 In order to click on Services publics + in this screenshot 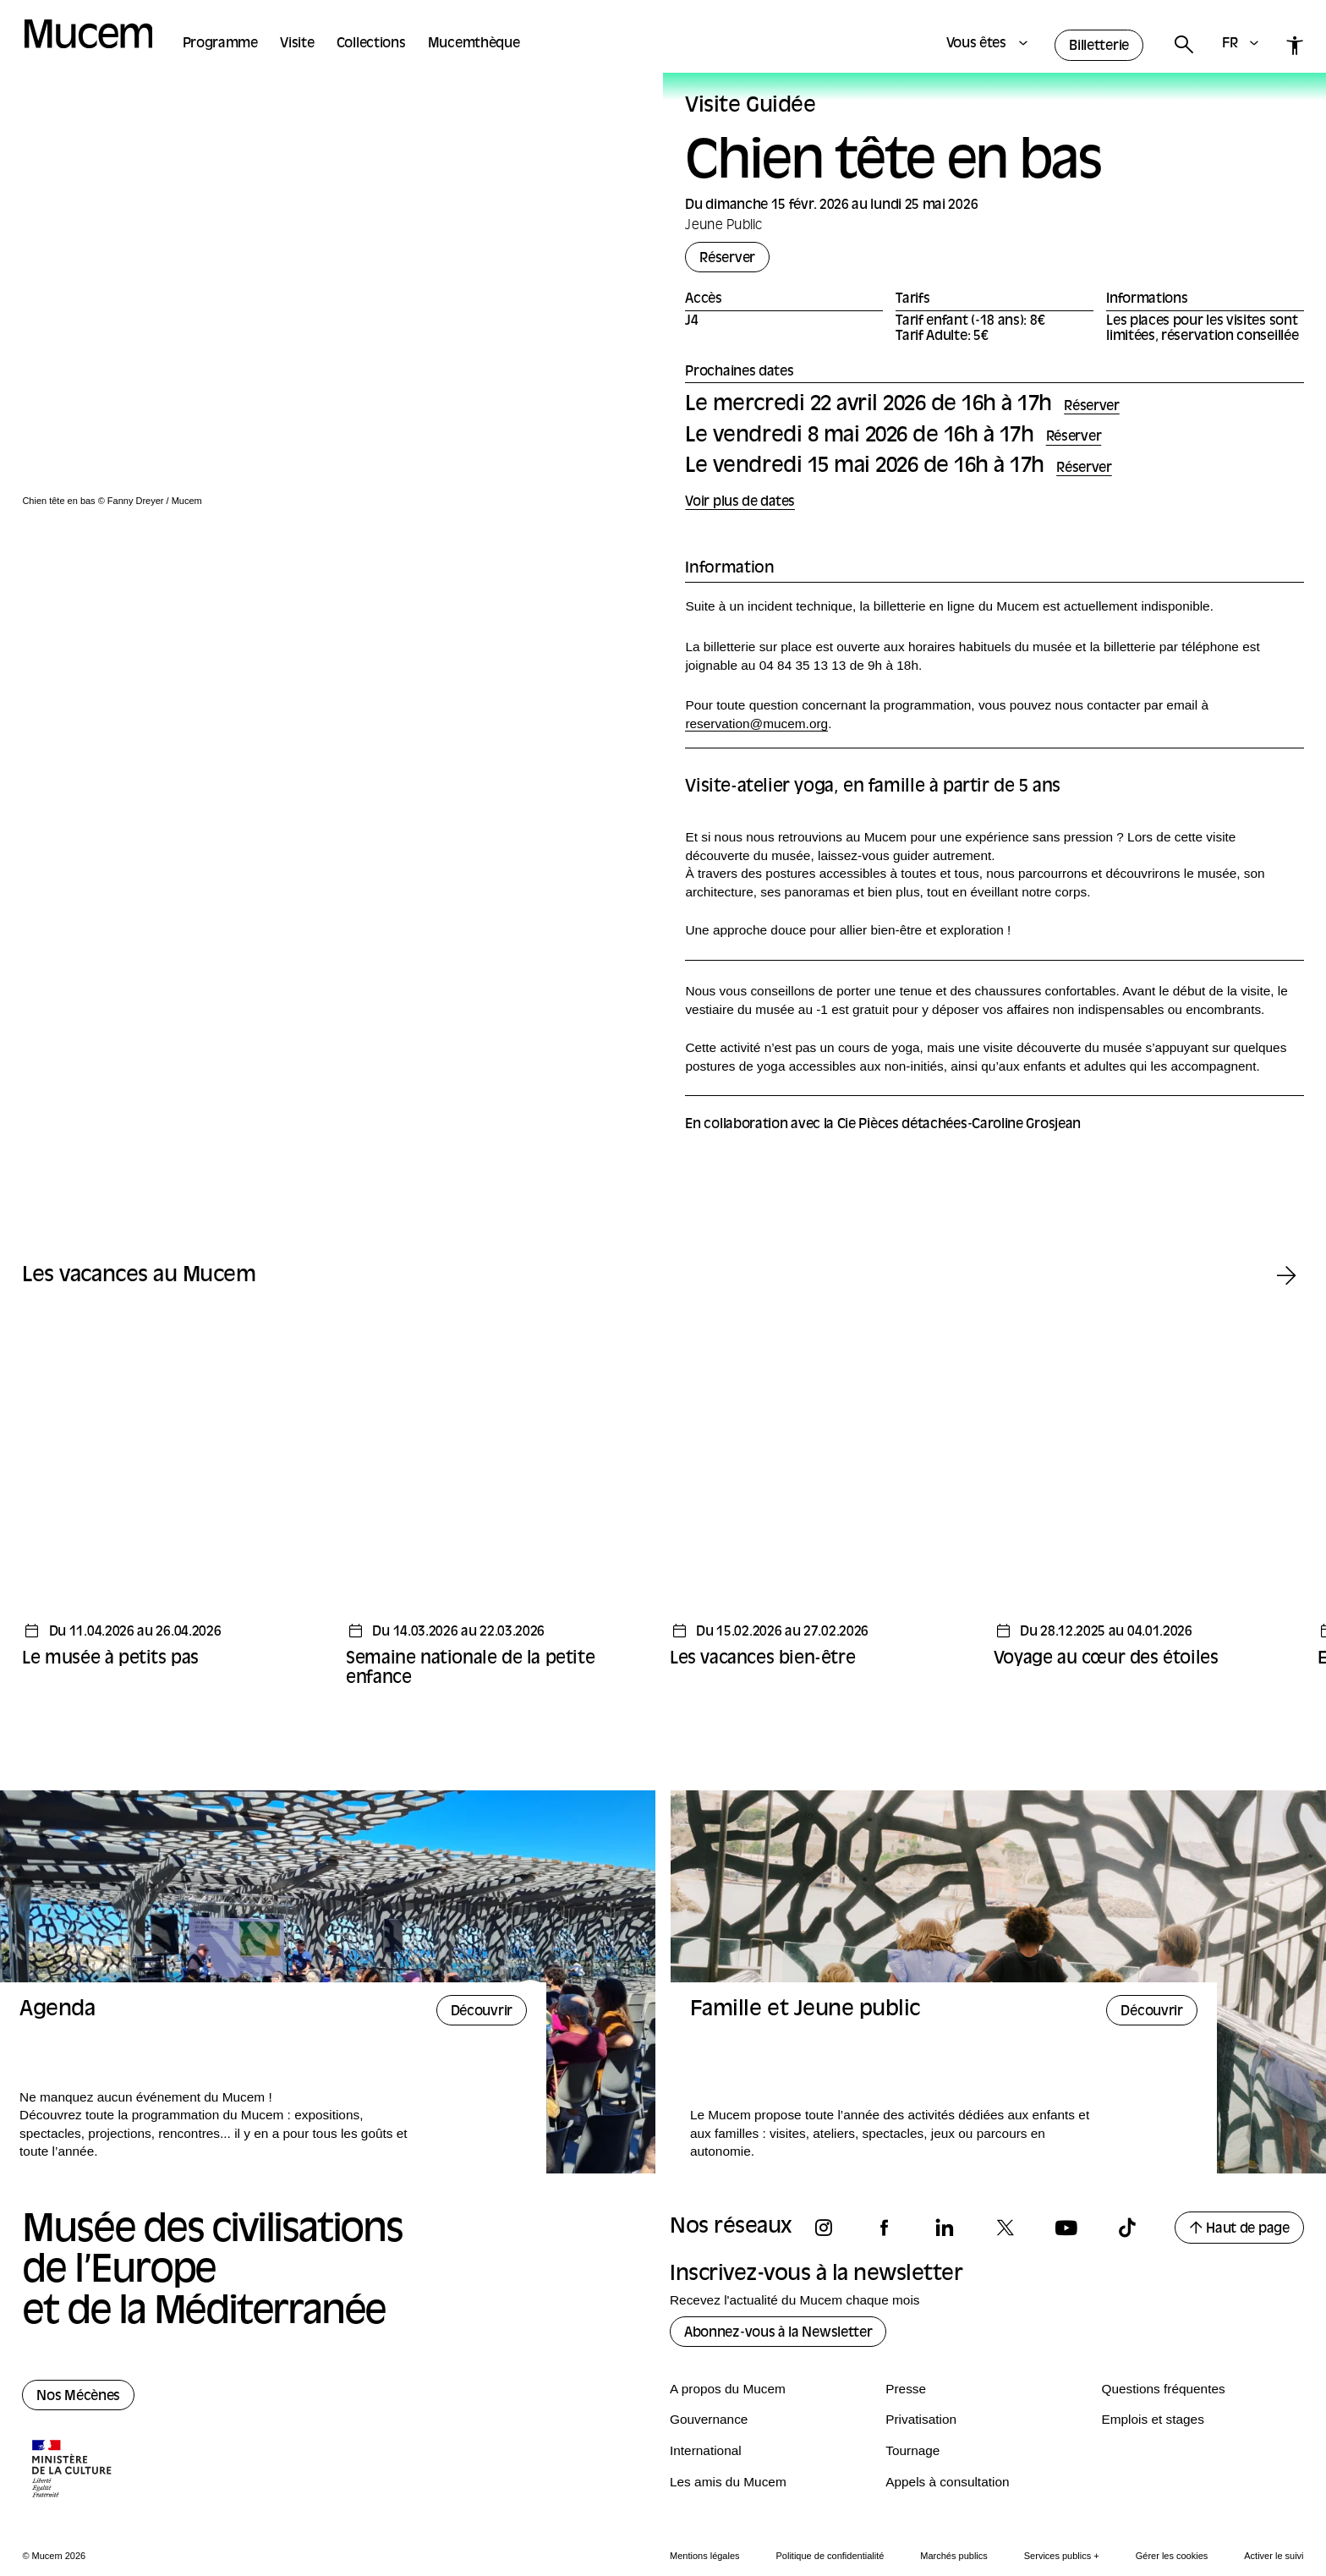, I will do `click(1061, 2556)`.